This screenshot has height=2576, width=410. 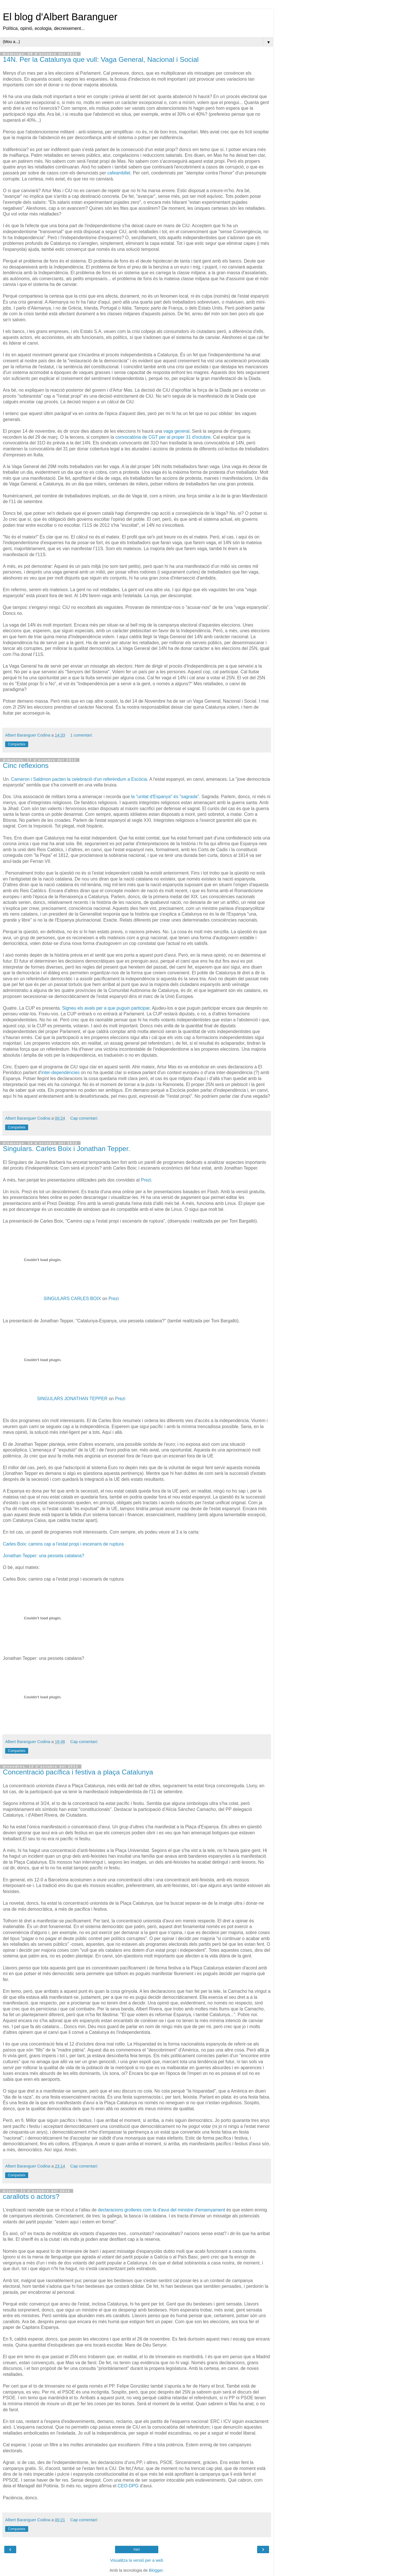 What do you see at coordinates (156, 2570) in the screenshot?
I see `Blogger` at bounding box center [156, 2570].